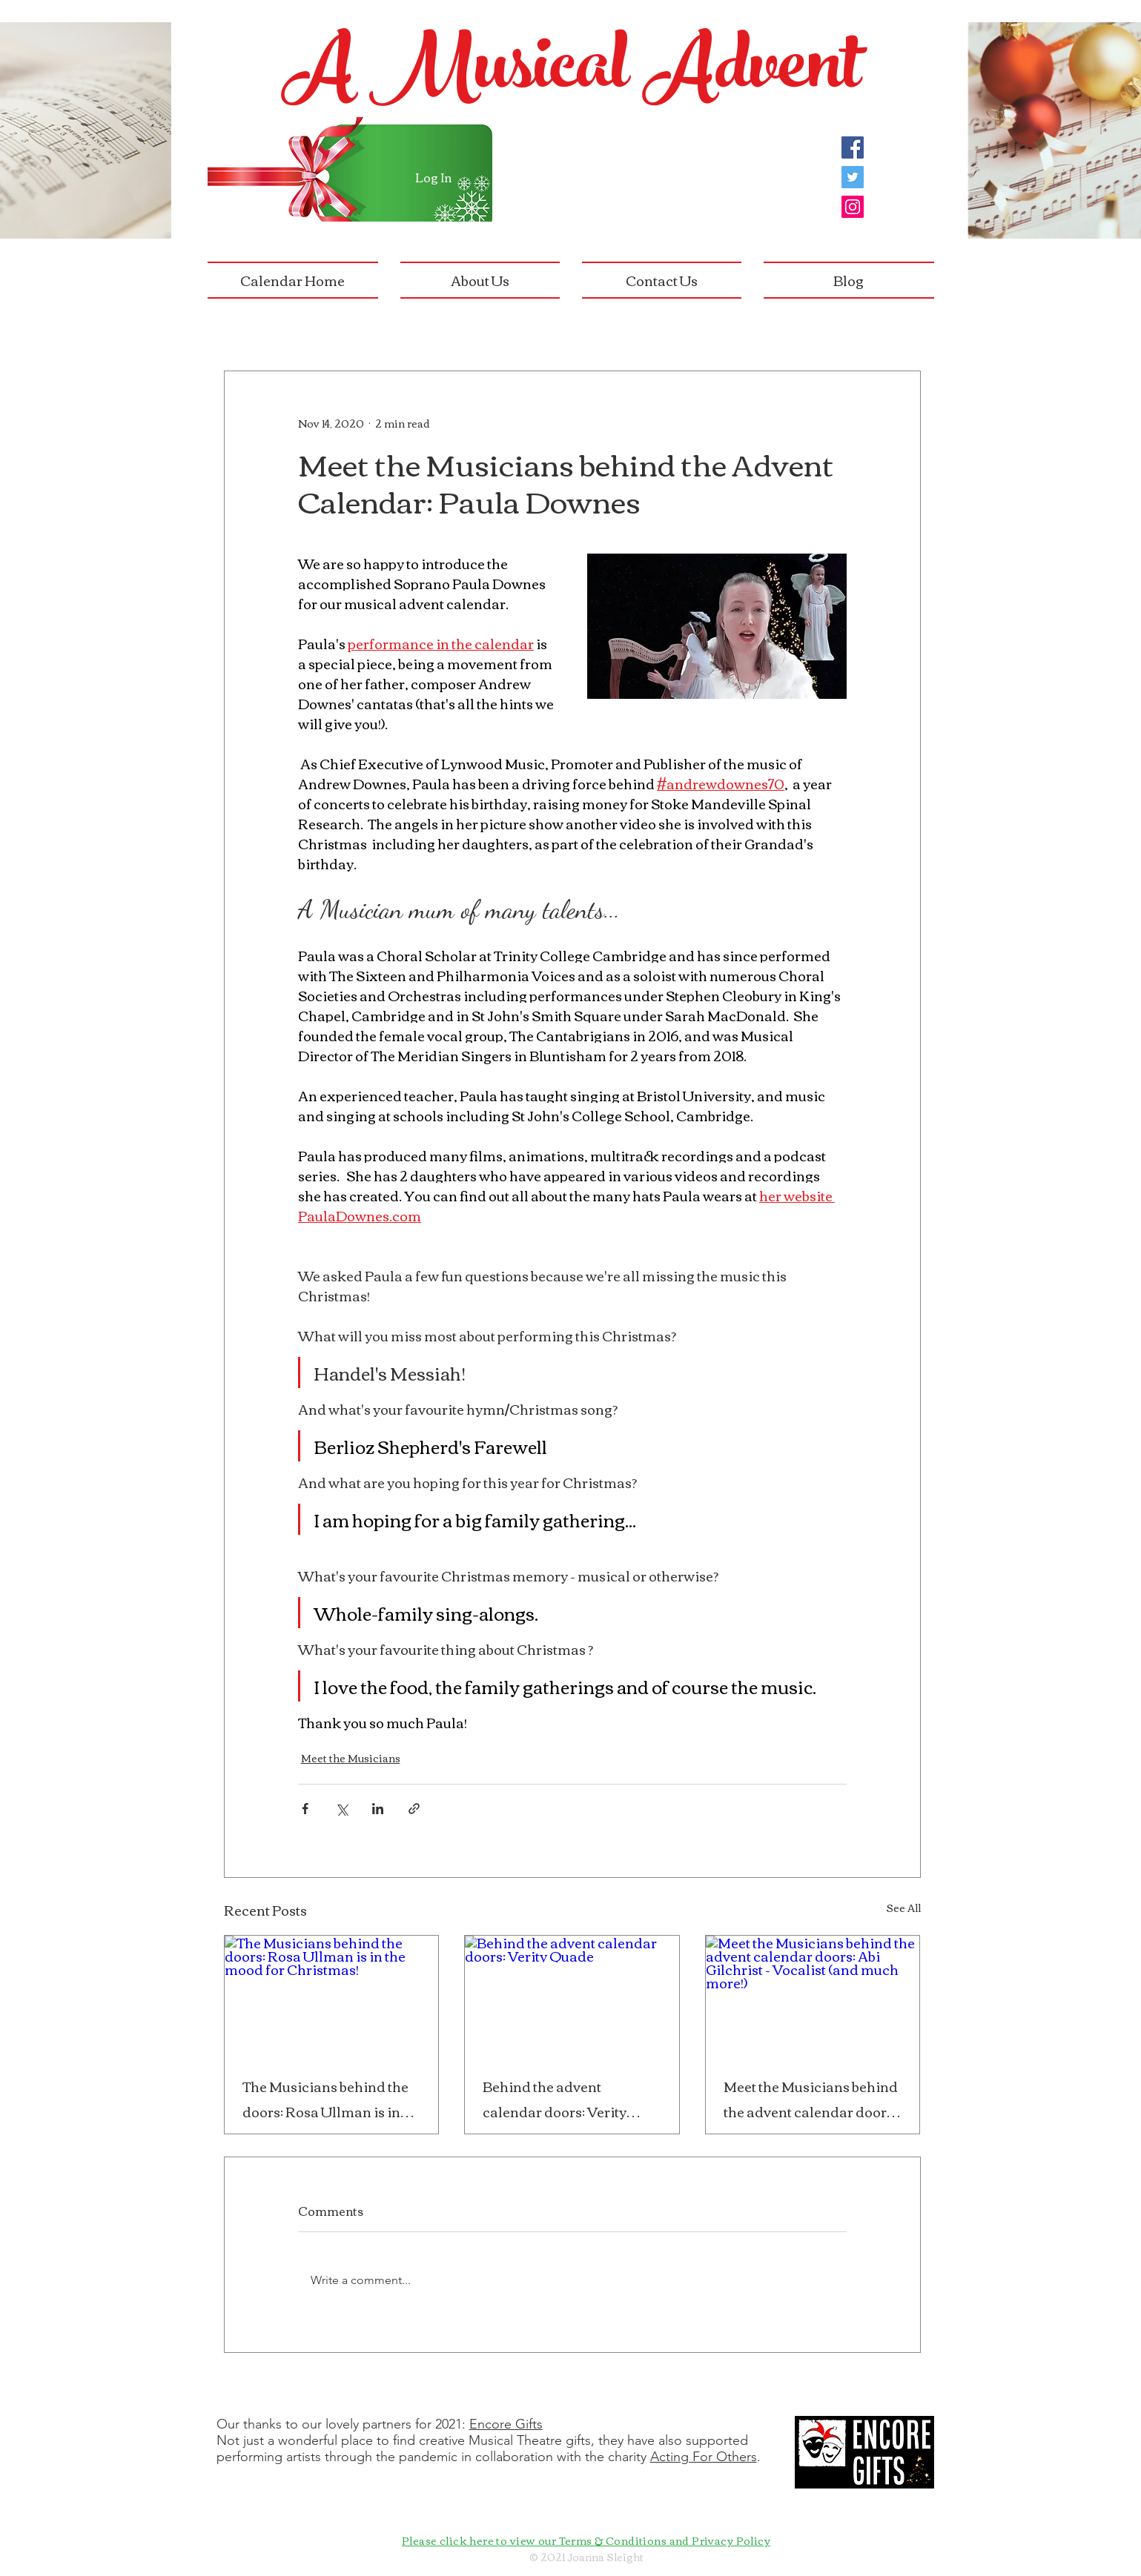  What do you see at coordinates (554, 2099) in the screenshot?
I see `Behind the advent calendar doors: Verity Quade` at bounding box center [554, 2099].